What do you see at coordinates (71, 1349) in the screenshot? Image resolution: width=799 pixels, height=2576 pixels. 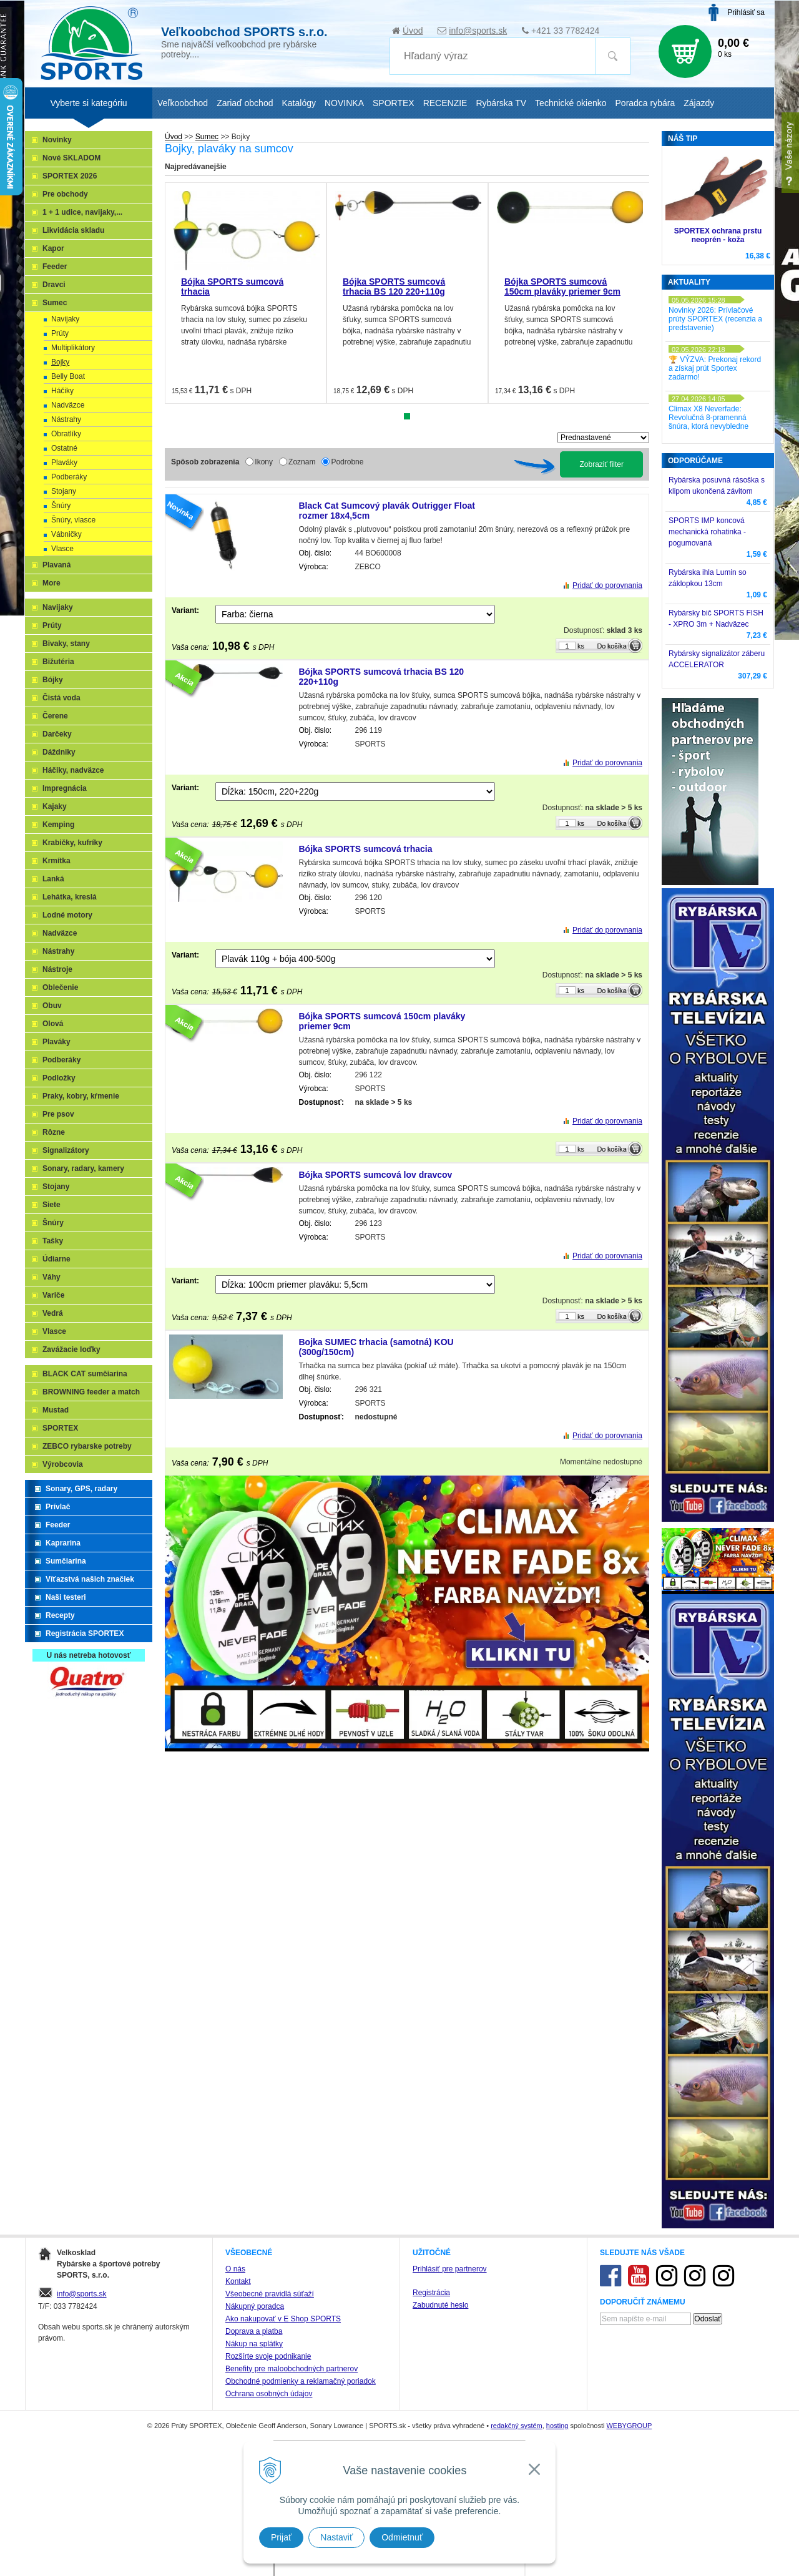 I see `Zavážacie loďky` at bounding box center [71, 1349].